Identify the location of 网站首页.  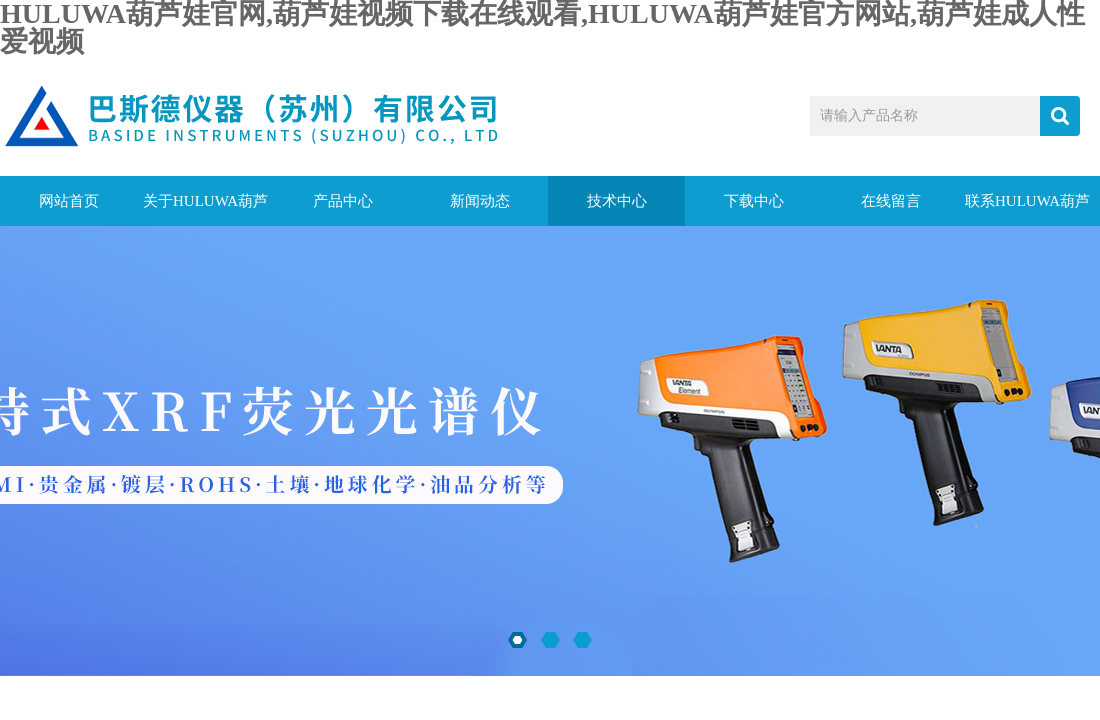
(69, 201).